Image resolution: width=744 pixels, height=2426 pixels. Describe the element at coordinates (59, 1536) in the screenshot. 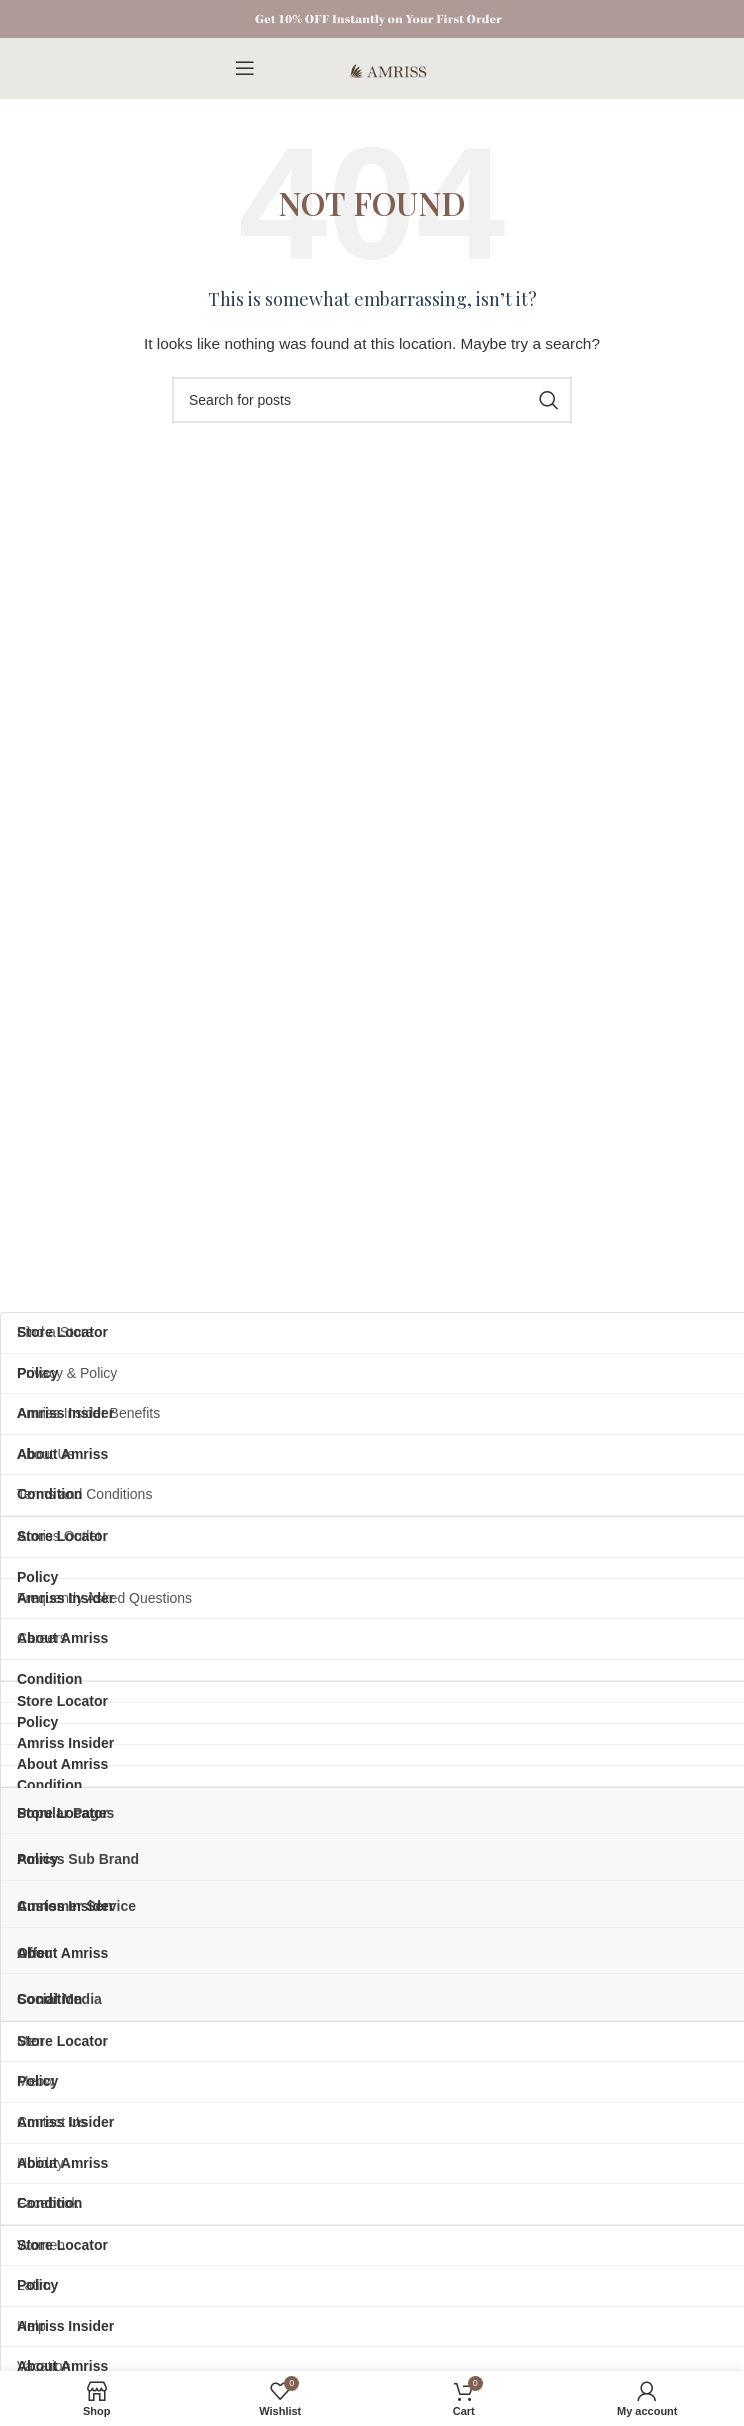

I see `Amriss Outlet` at that location.